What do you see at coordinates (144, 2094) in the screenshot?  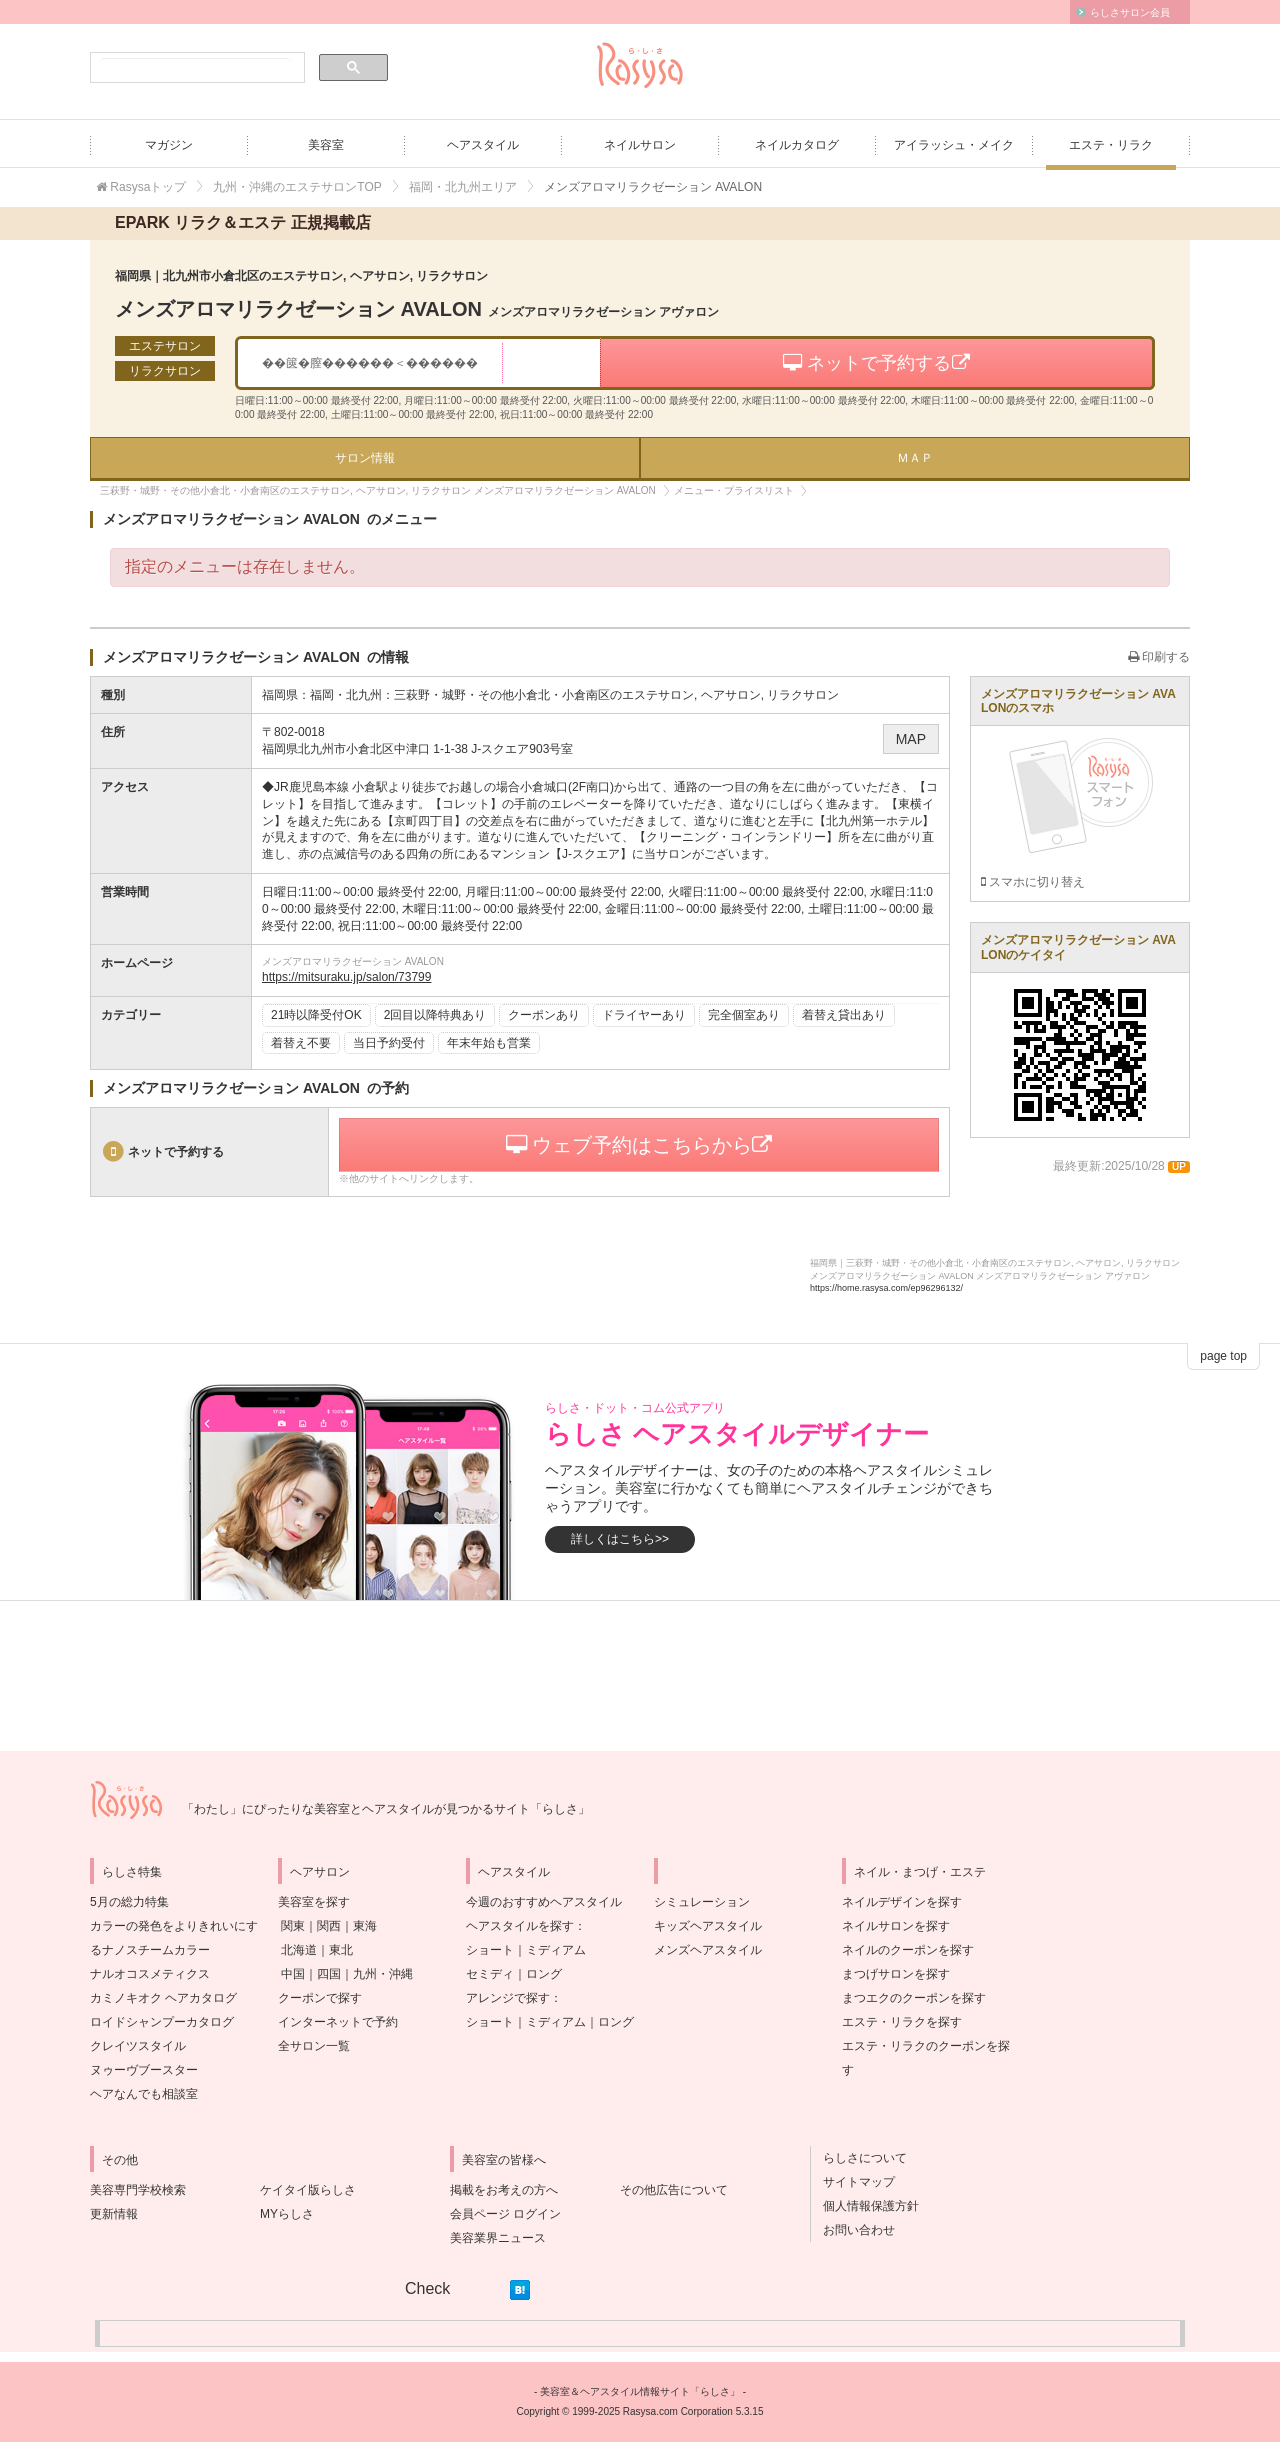 I see `ヘアなんでも相談室` at bounding box center [144, 2094].